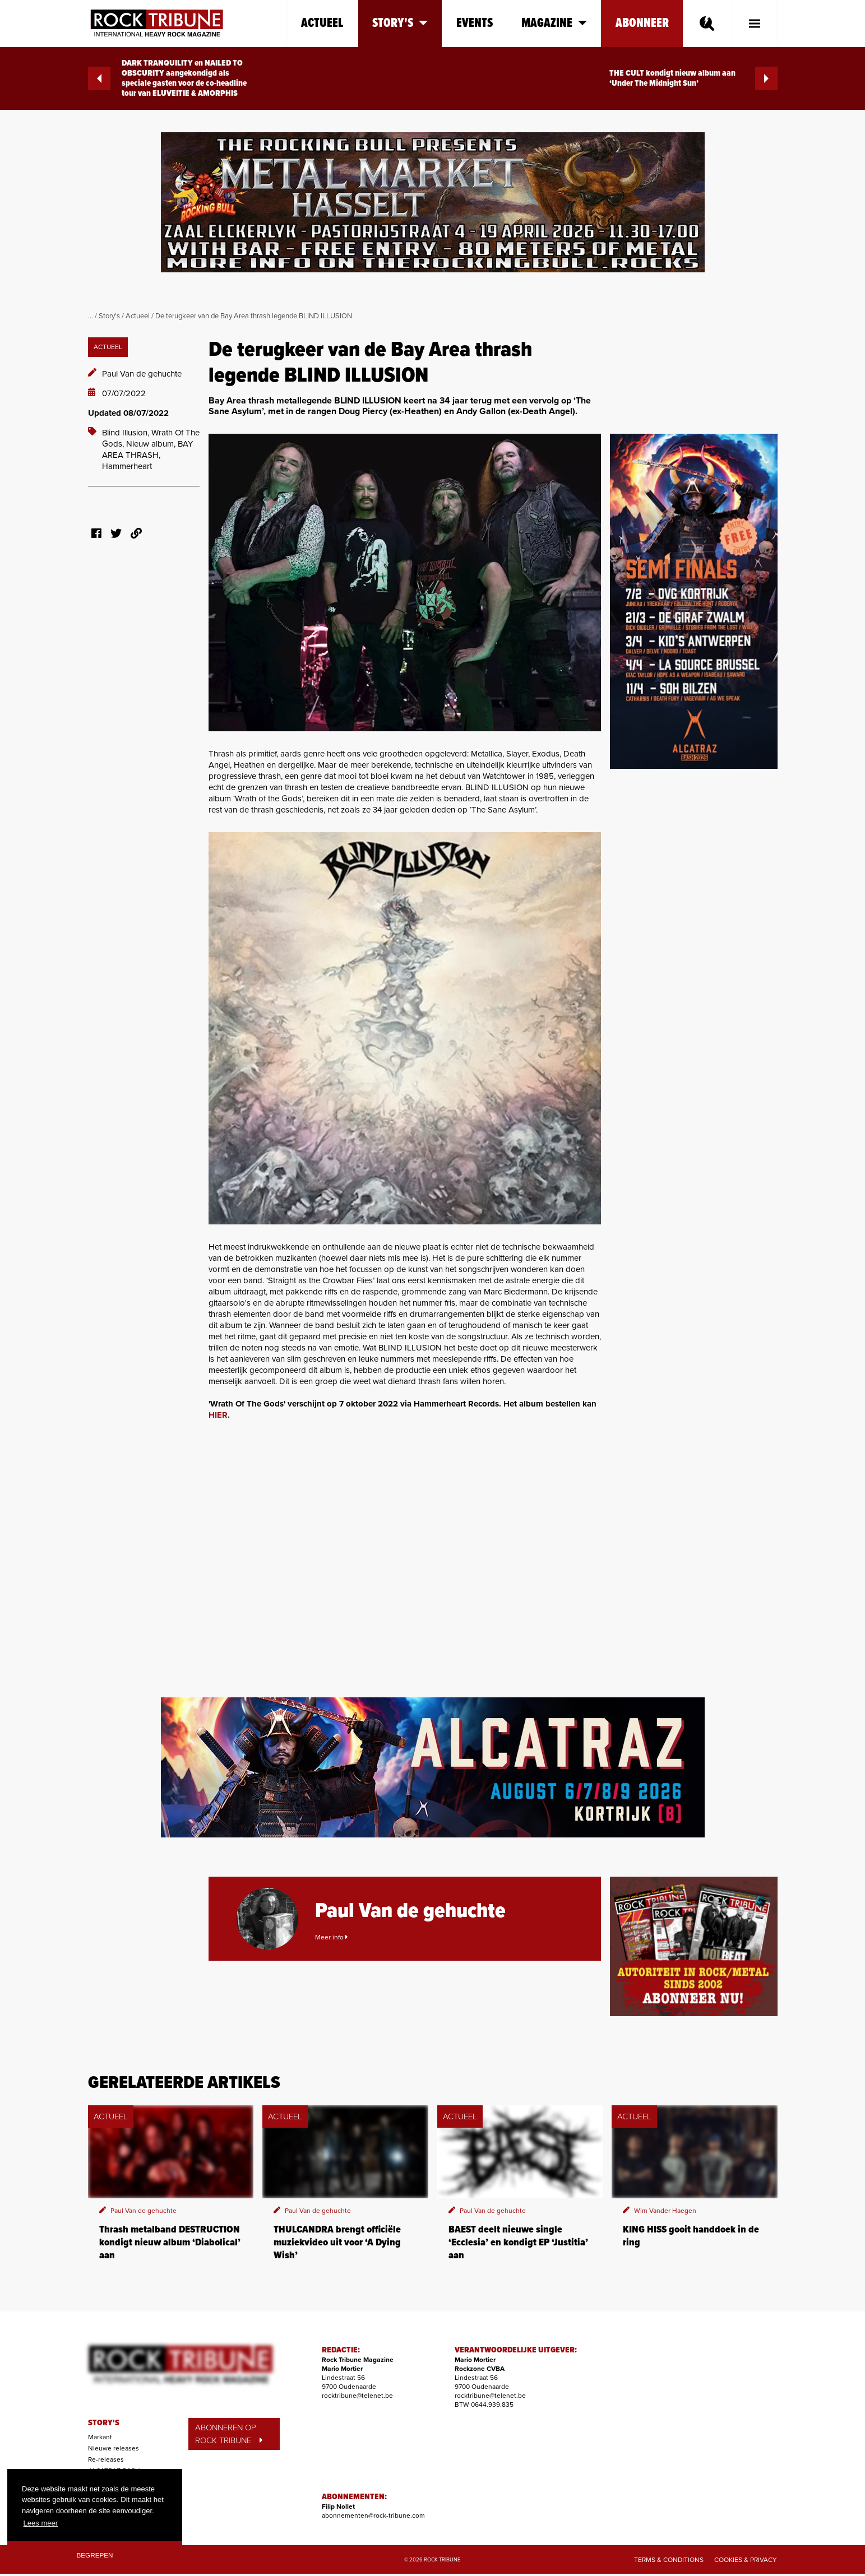 Image resolution: width=865 pixels, height=2576 pixels. What do you see at coordinates (331, 1937) in the screenshot?
I see `Meer info` at bounding box center [331, 1937].